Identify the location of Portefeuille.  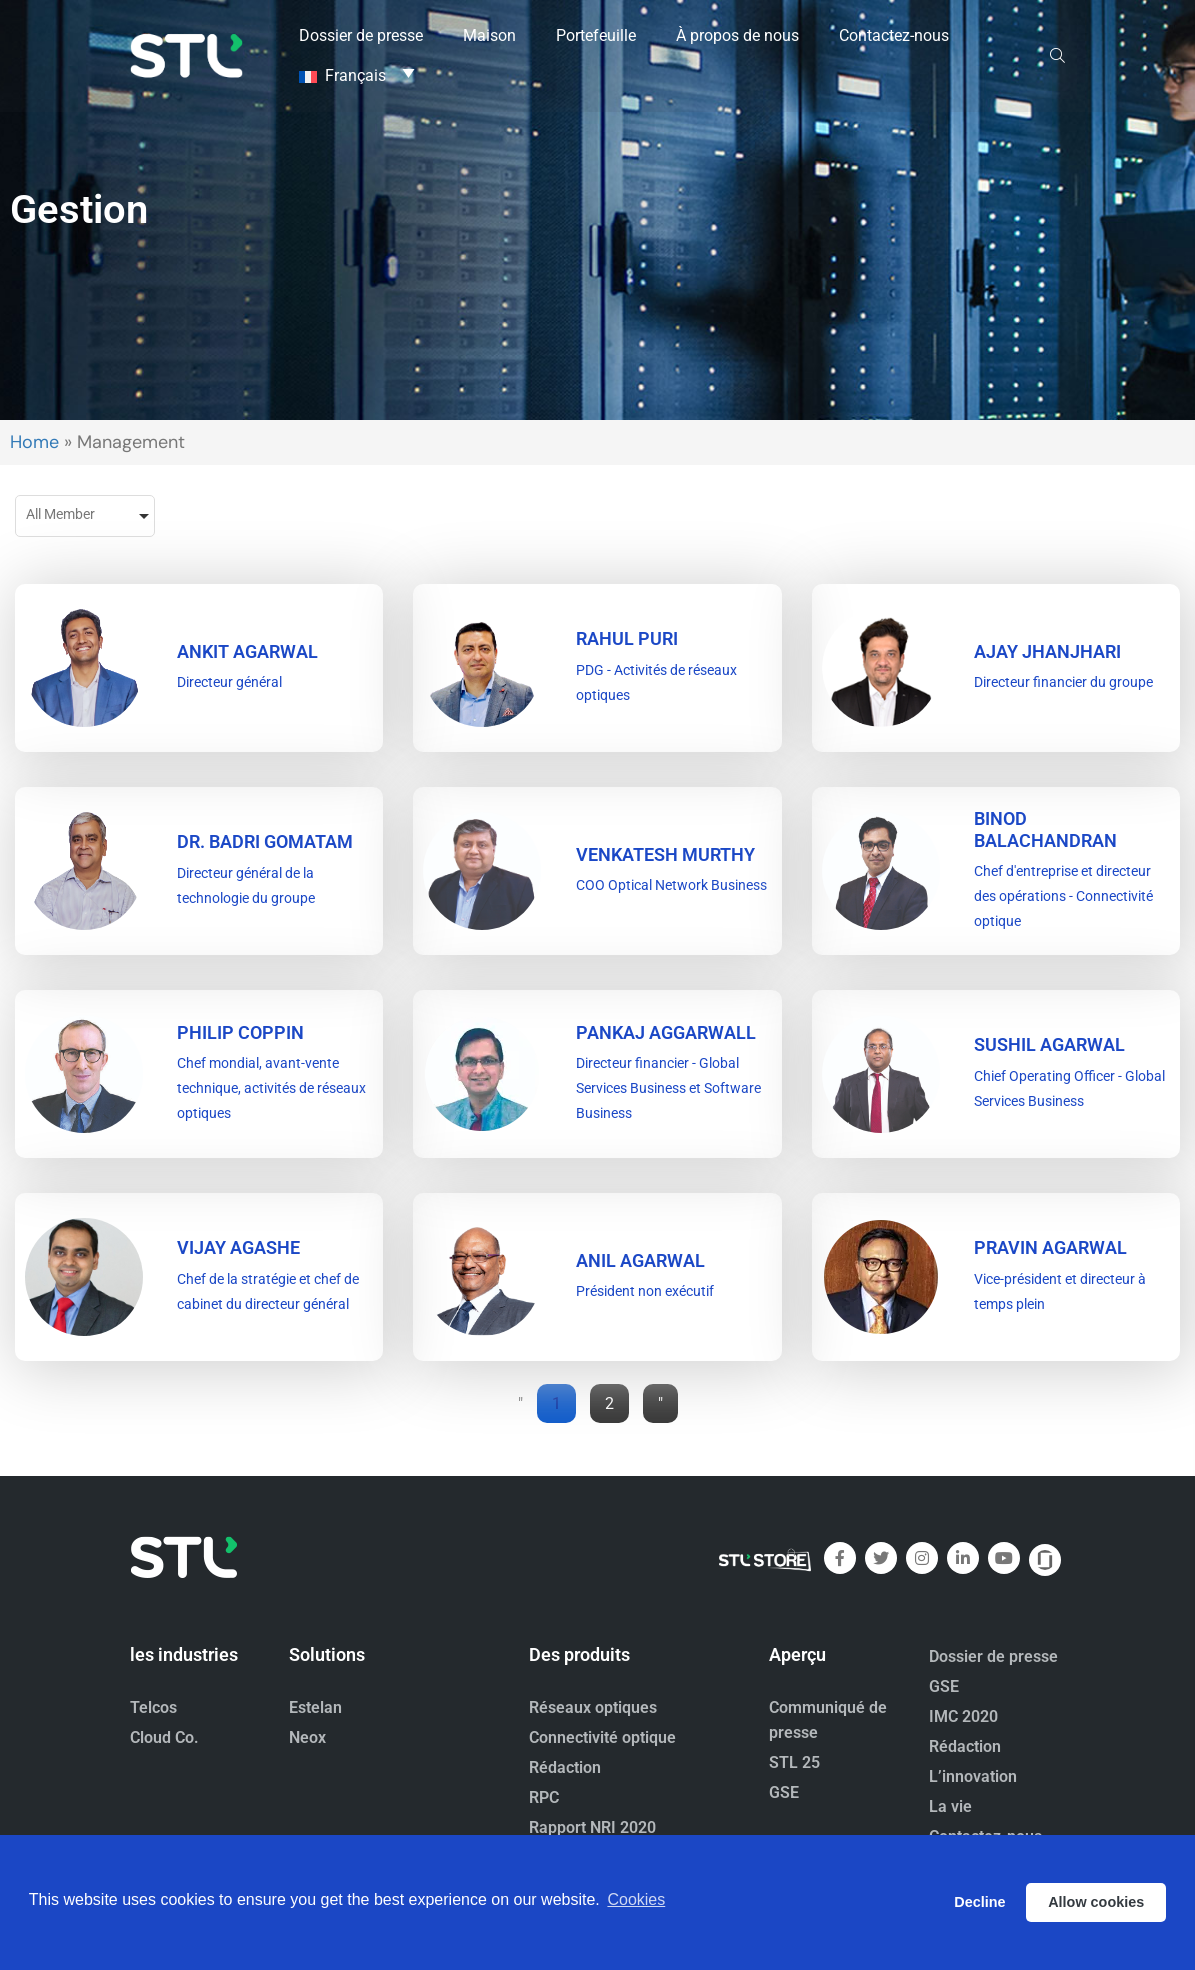
(596, 34).